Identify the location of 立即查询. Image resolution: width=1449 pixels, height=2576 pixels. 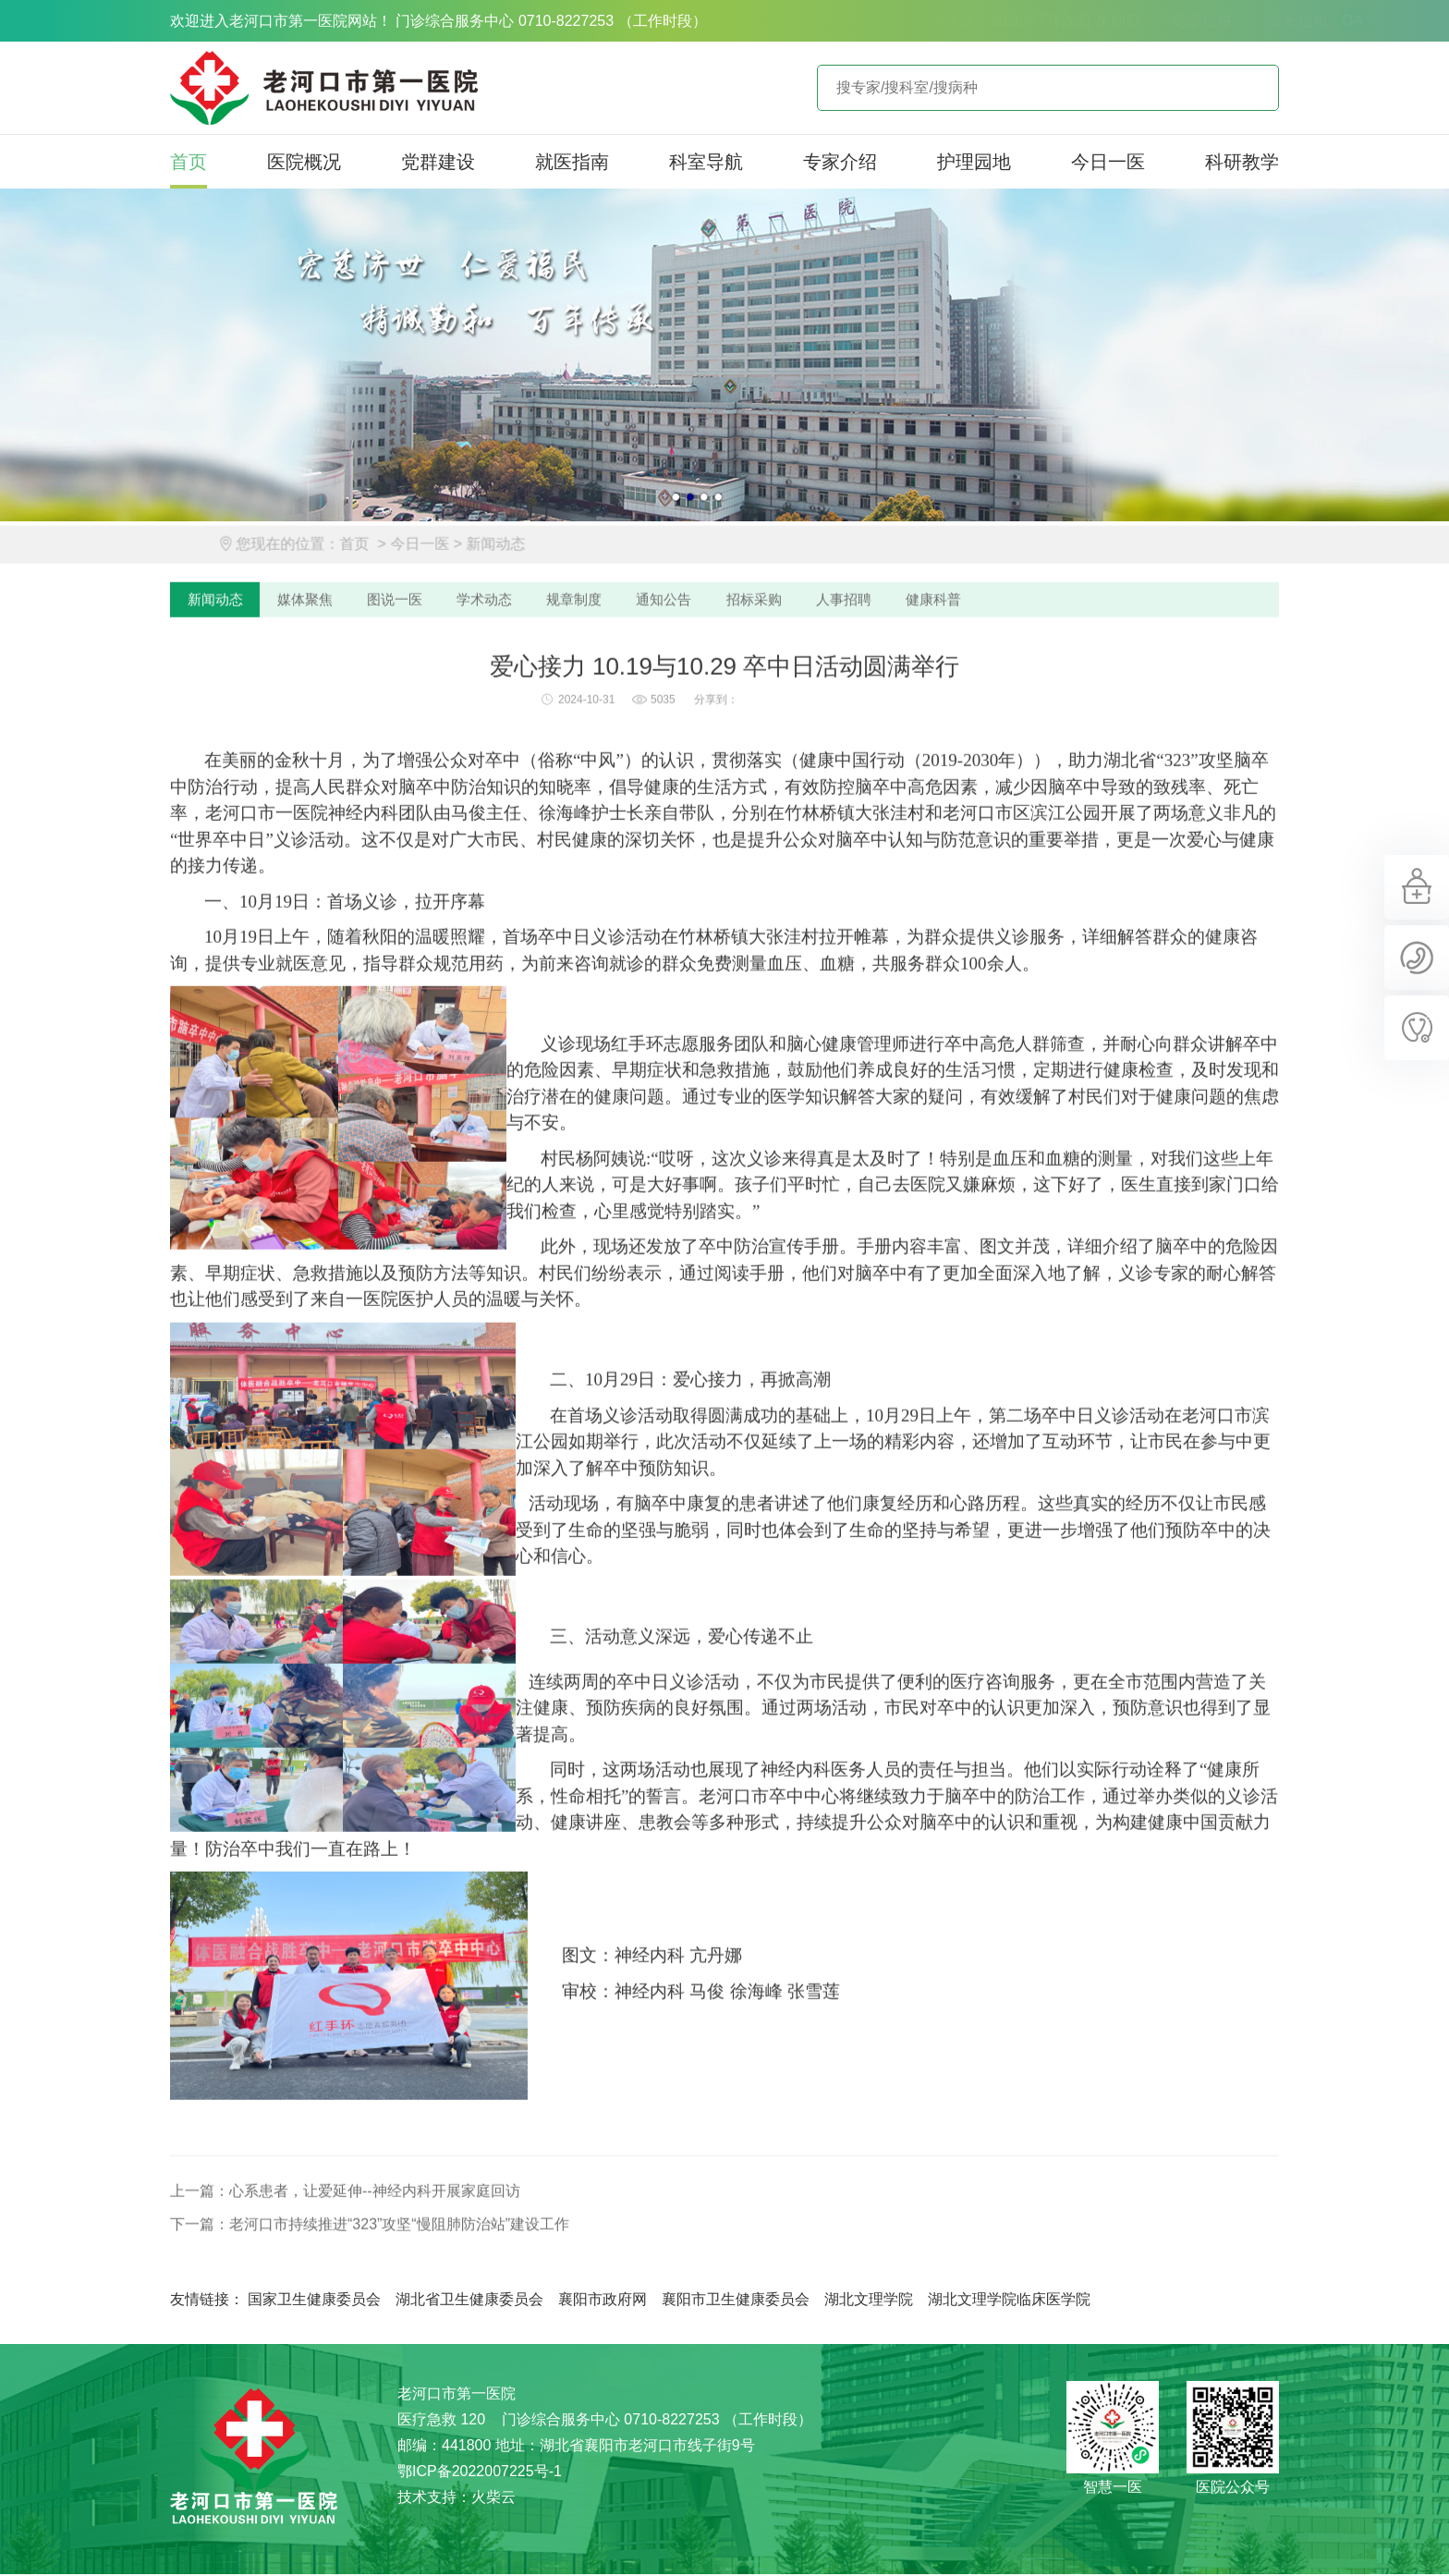
(1250, 88).